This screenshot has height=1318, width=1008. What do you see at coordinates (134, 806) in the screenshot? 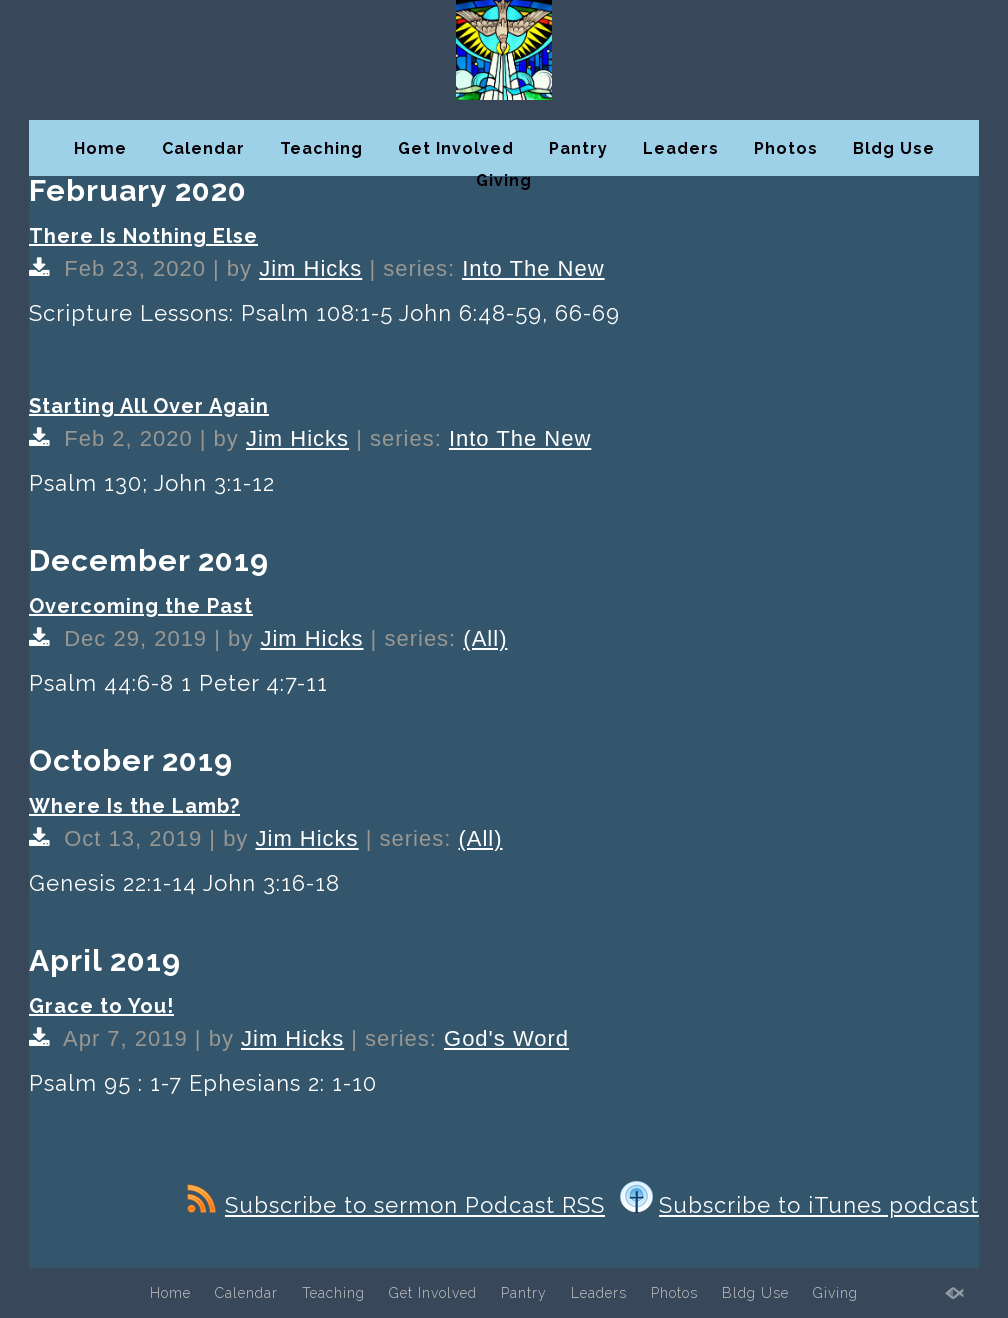
I see `Where Is the Lamb?` at bounding box center [134, 806].